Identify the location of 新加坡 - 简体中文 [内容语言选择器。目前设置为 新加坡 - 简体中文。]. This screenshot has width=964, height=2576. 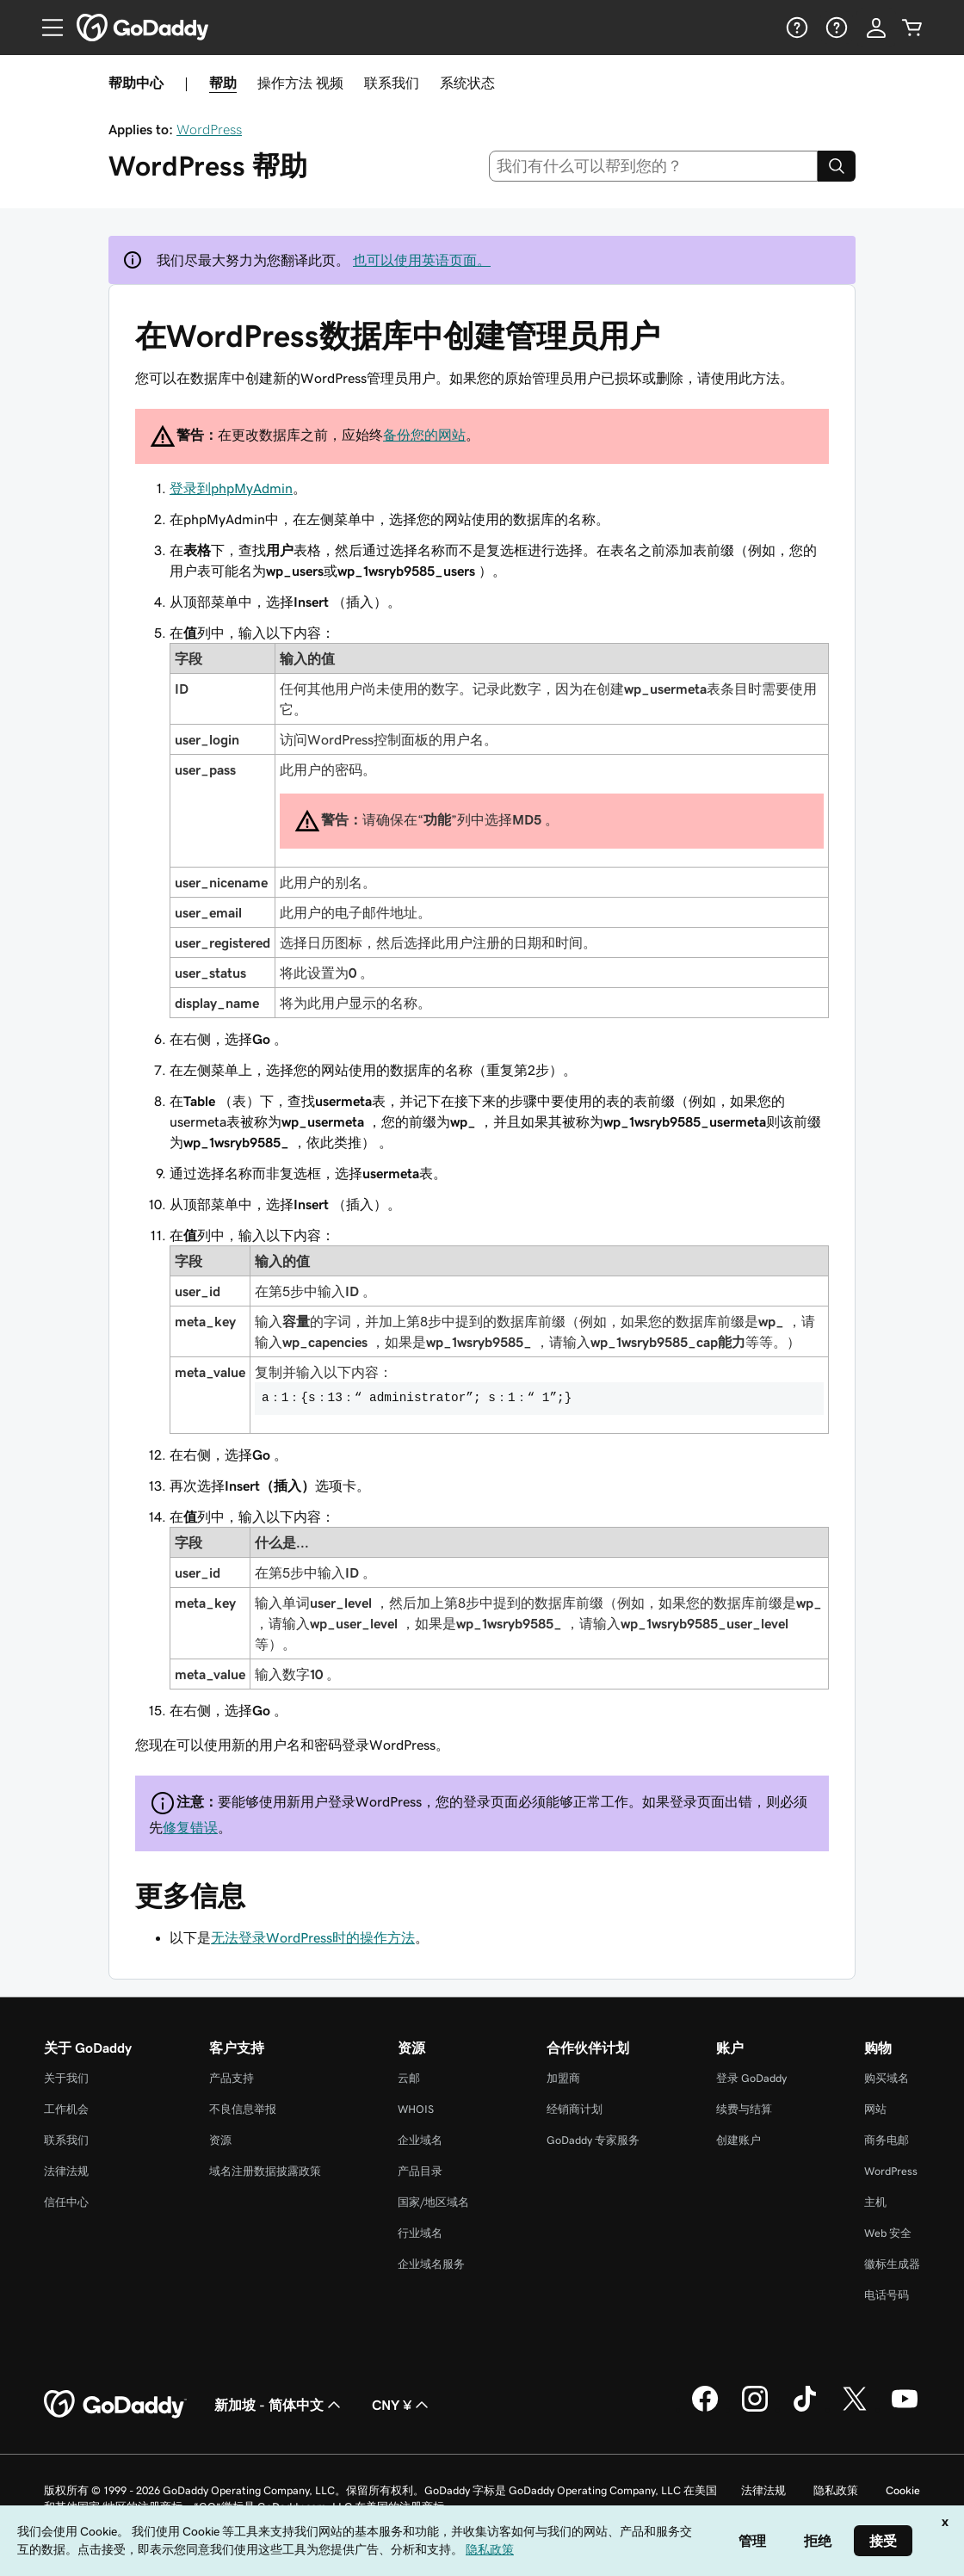
(279, 2404).